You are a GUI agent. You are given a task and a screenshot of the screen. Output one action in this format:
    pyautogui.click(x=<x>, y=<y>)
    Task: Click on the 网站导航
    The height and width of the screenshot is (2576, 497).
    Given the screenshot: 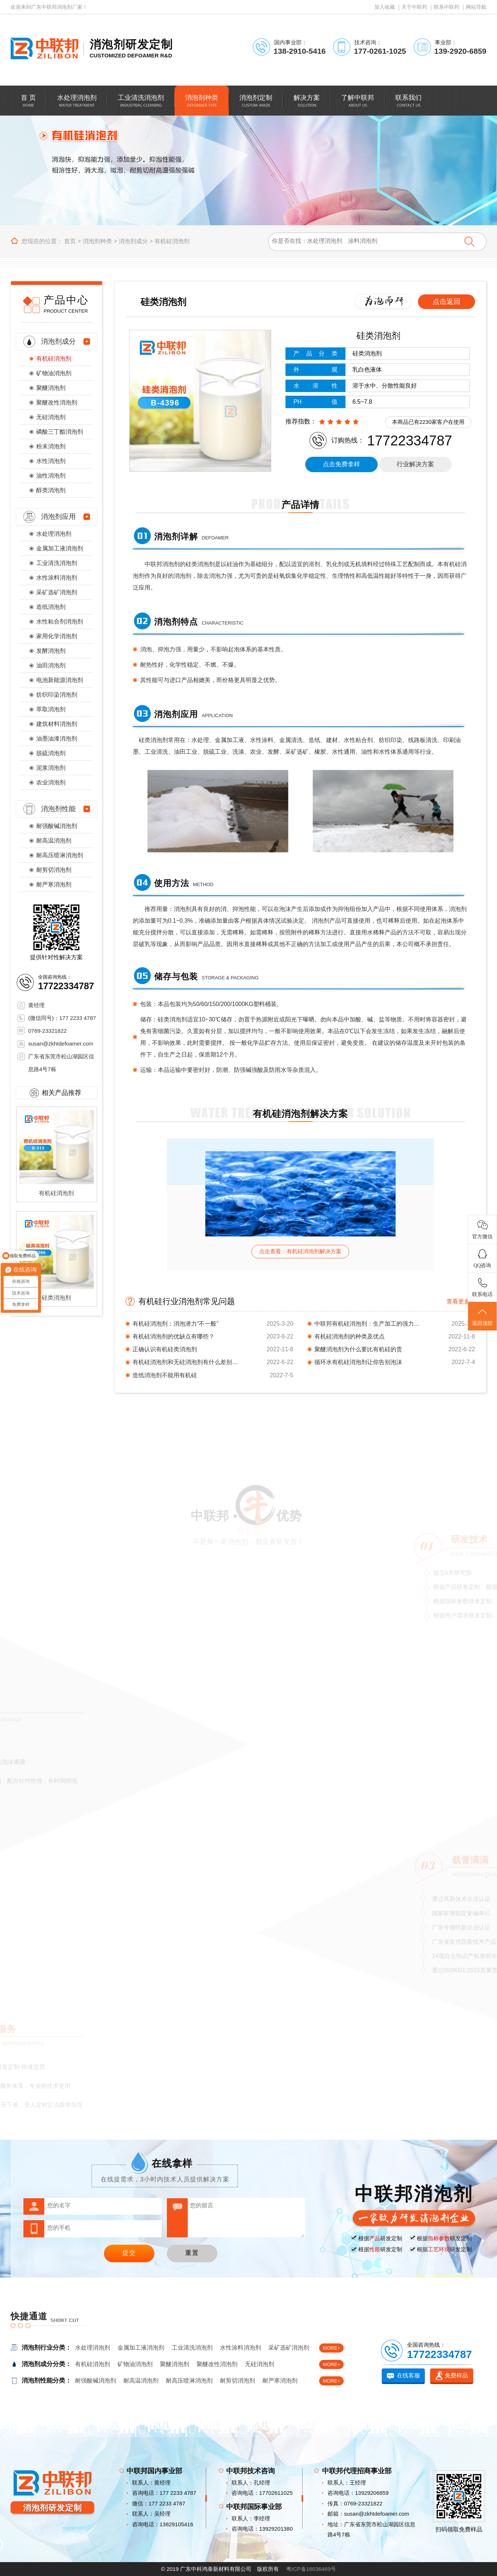 What is the action you would take?
    pyautogui.click(x=476, y=7)
    